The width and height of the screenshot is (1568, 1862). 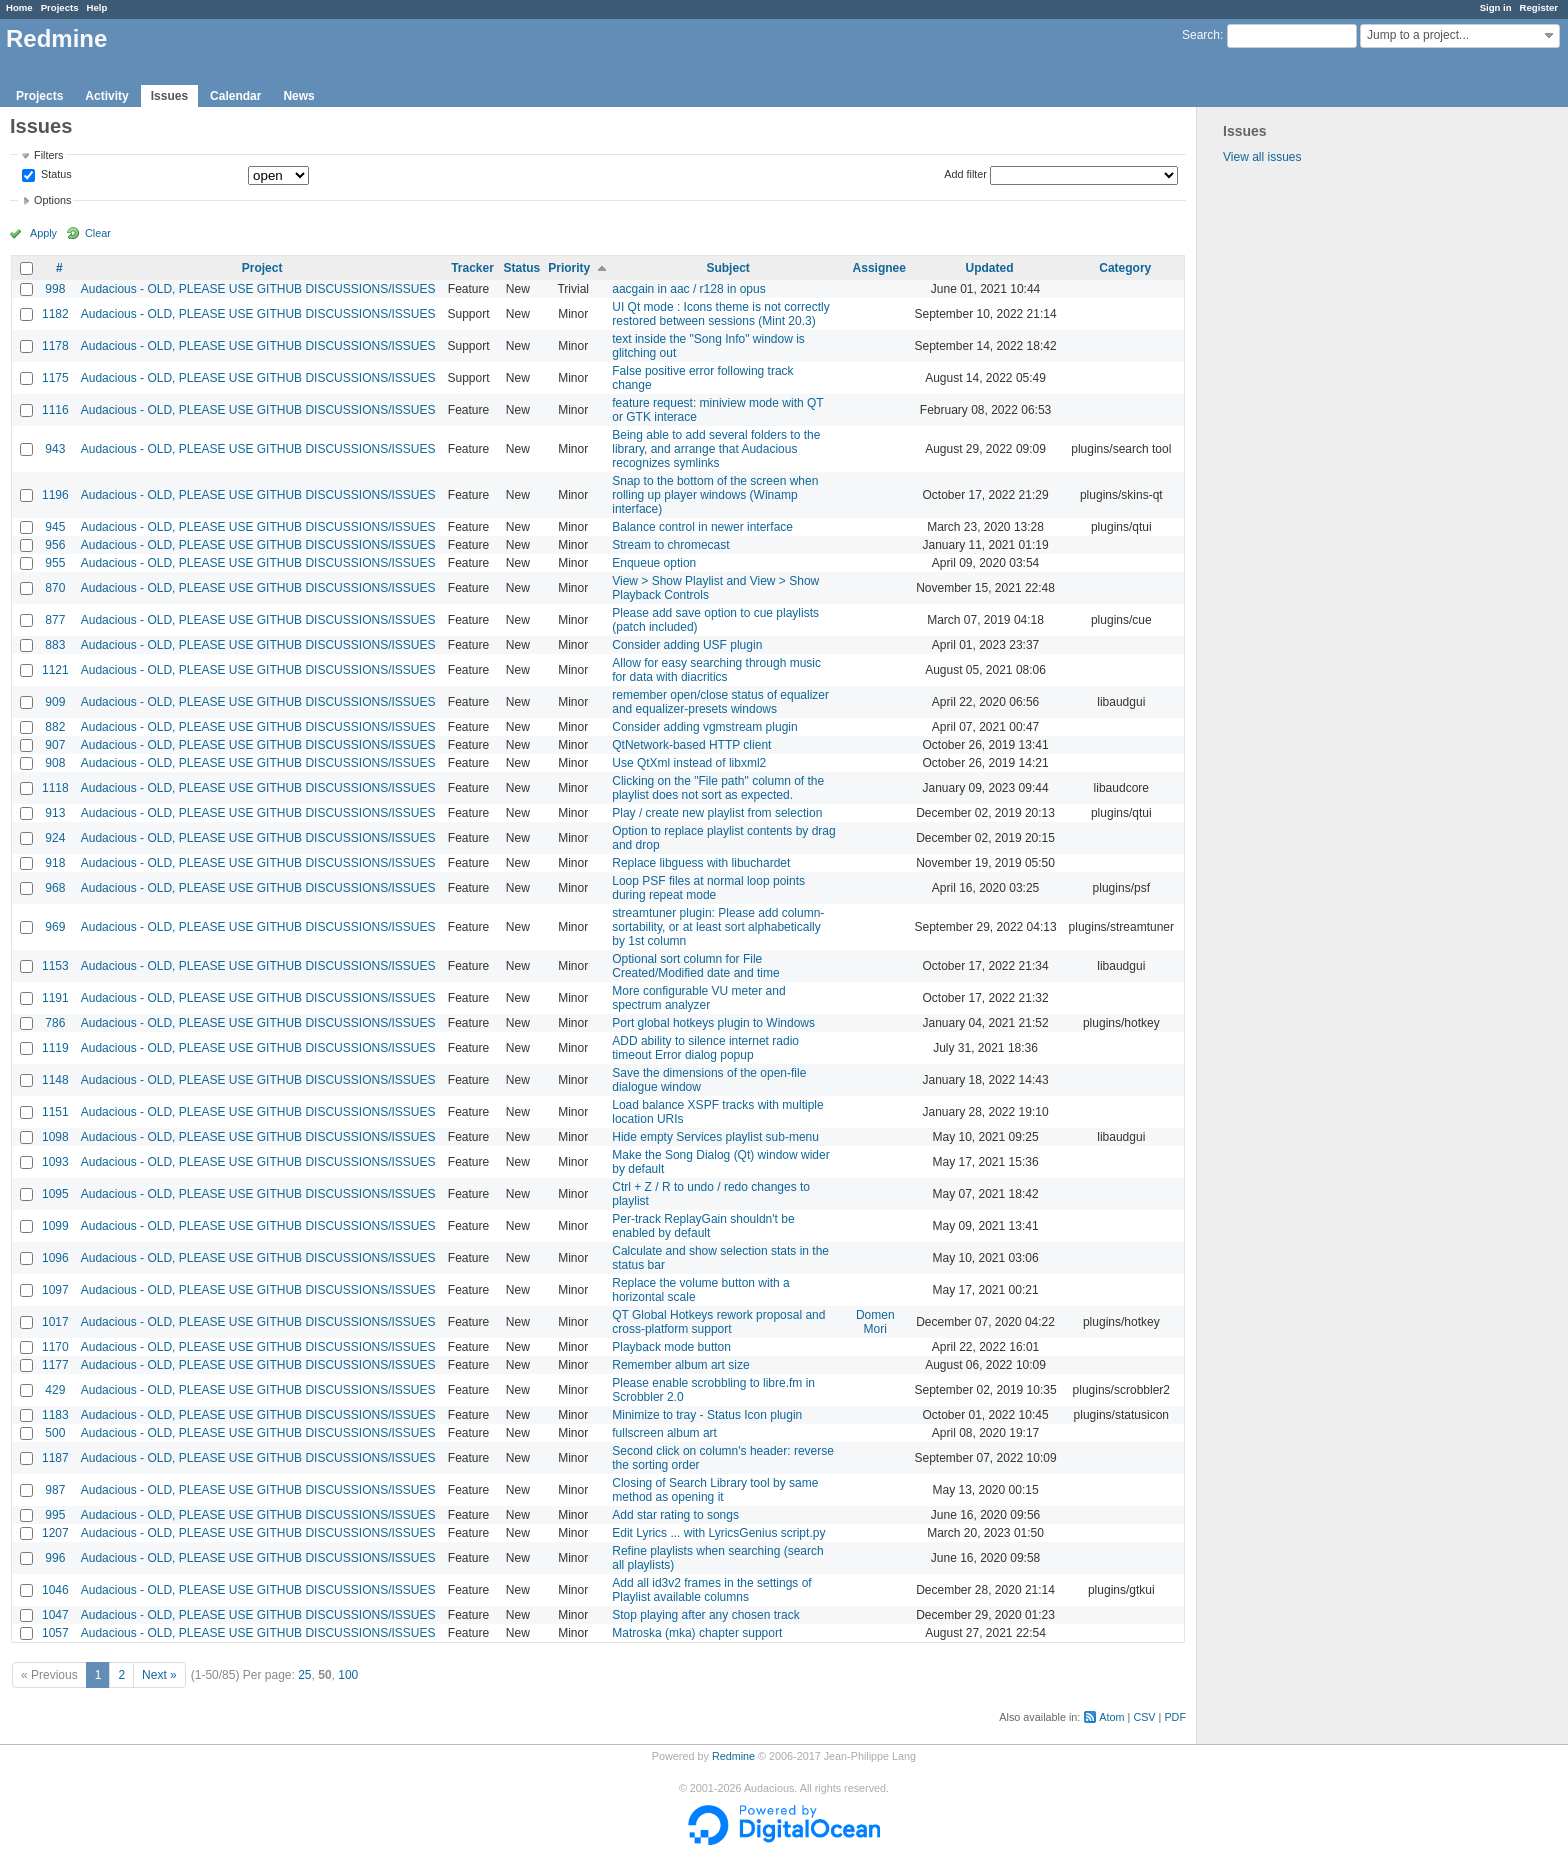 I want to click on Clear, so click(x=98, y=233).